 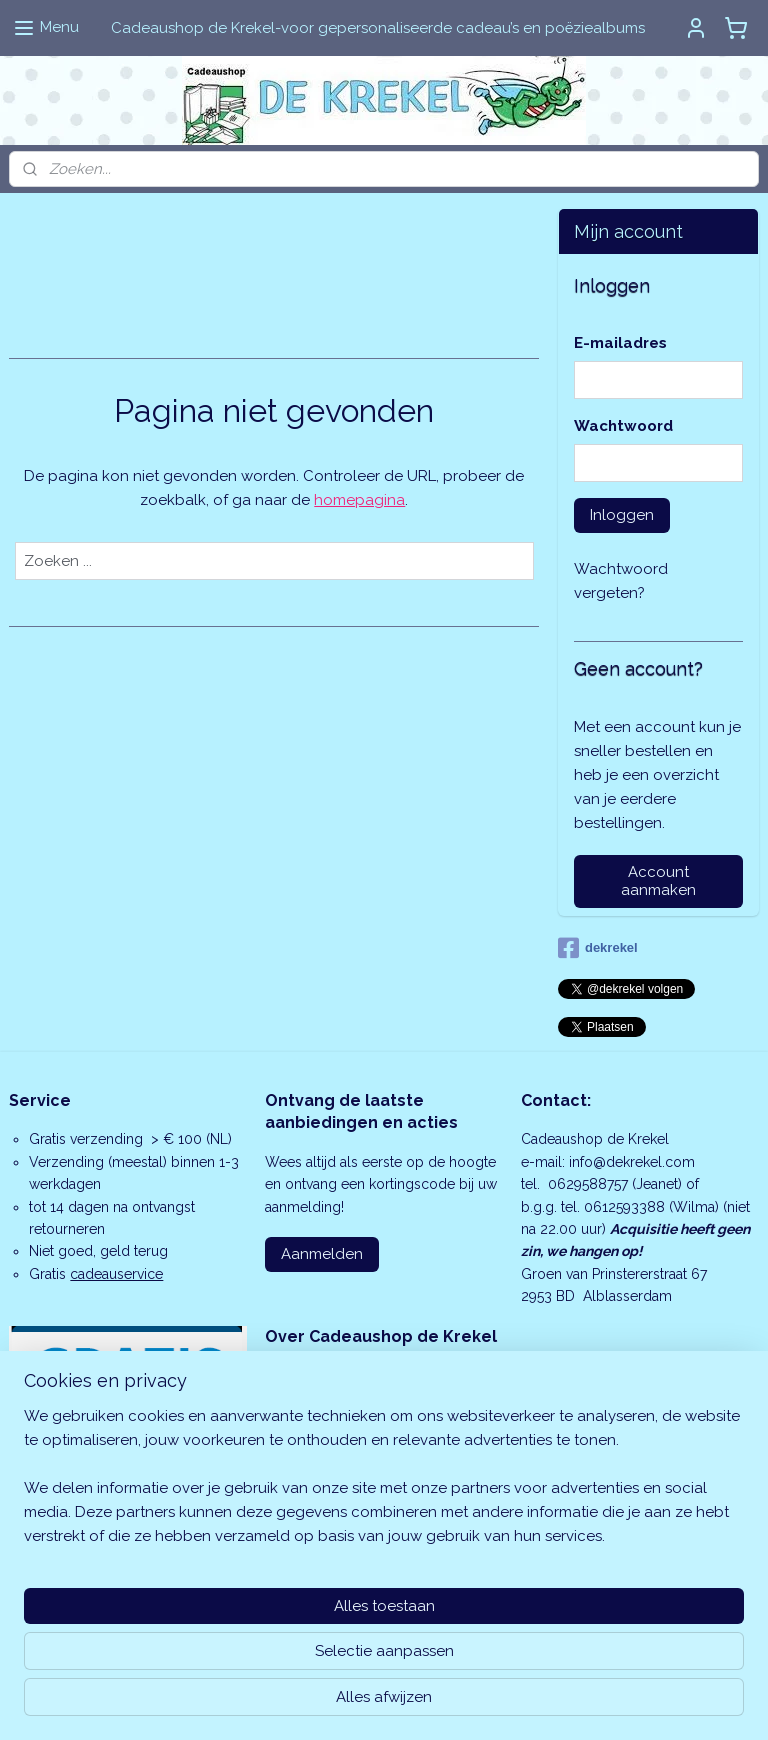 What do you see at coordinates (658, 881) in the screenshot?
I see `Account aanmaken` at bounding box center [658, 881].